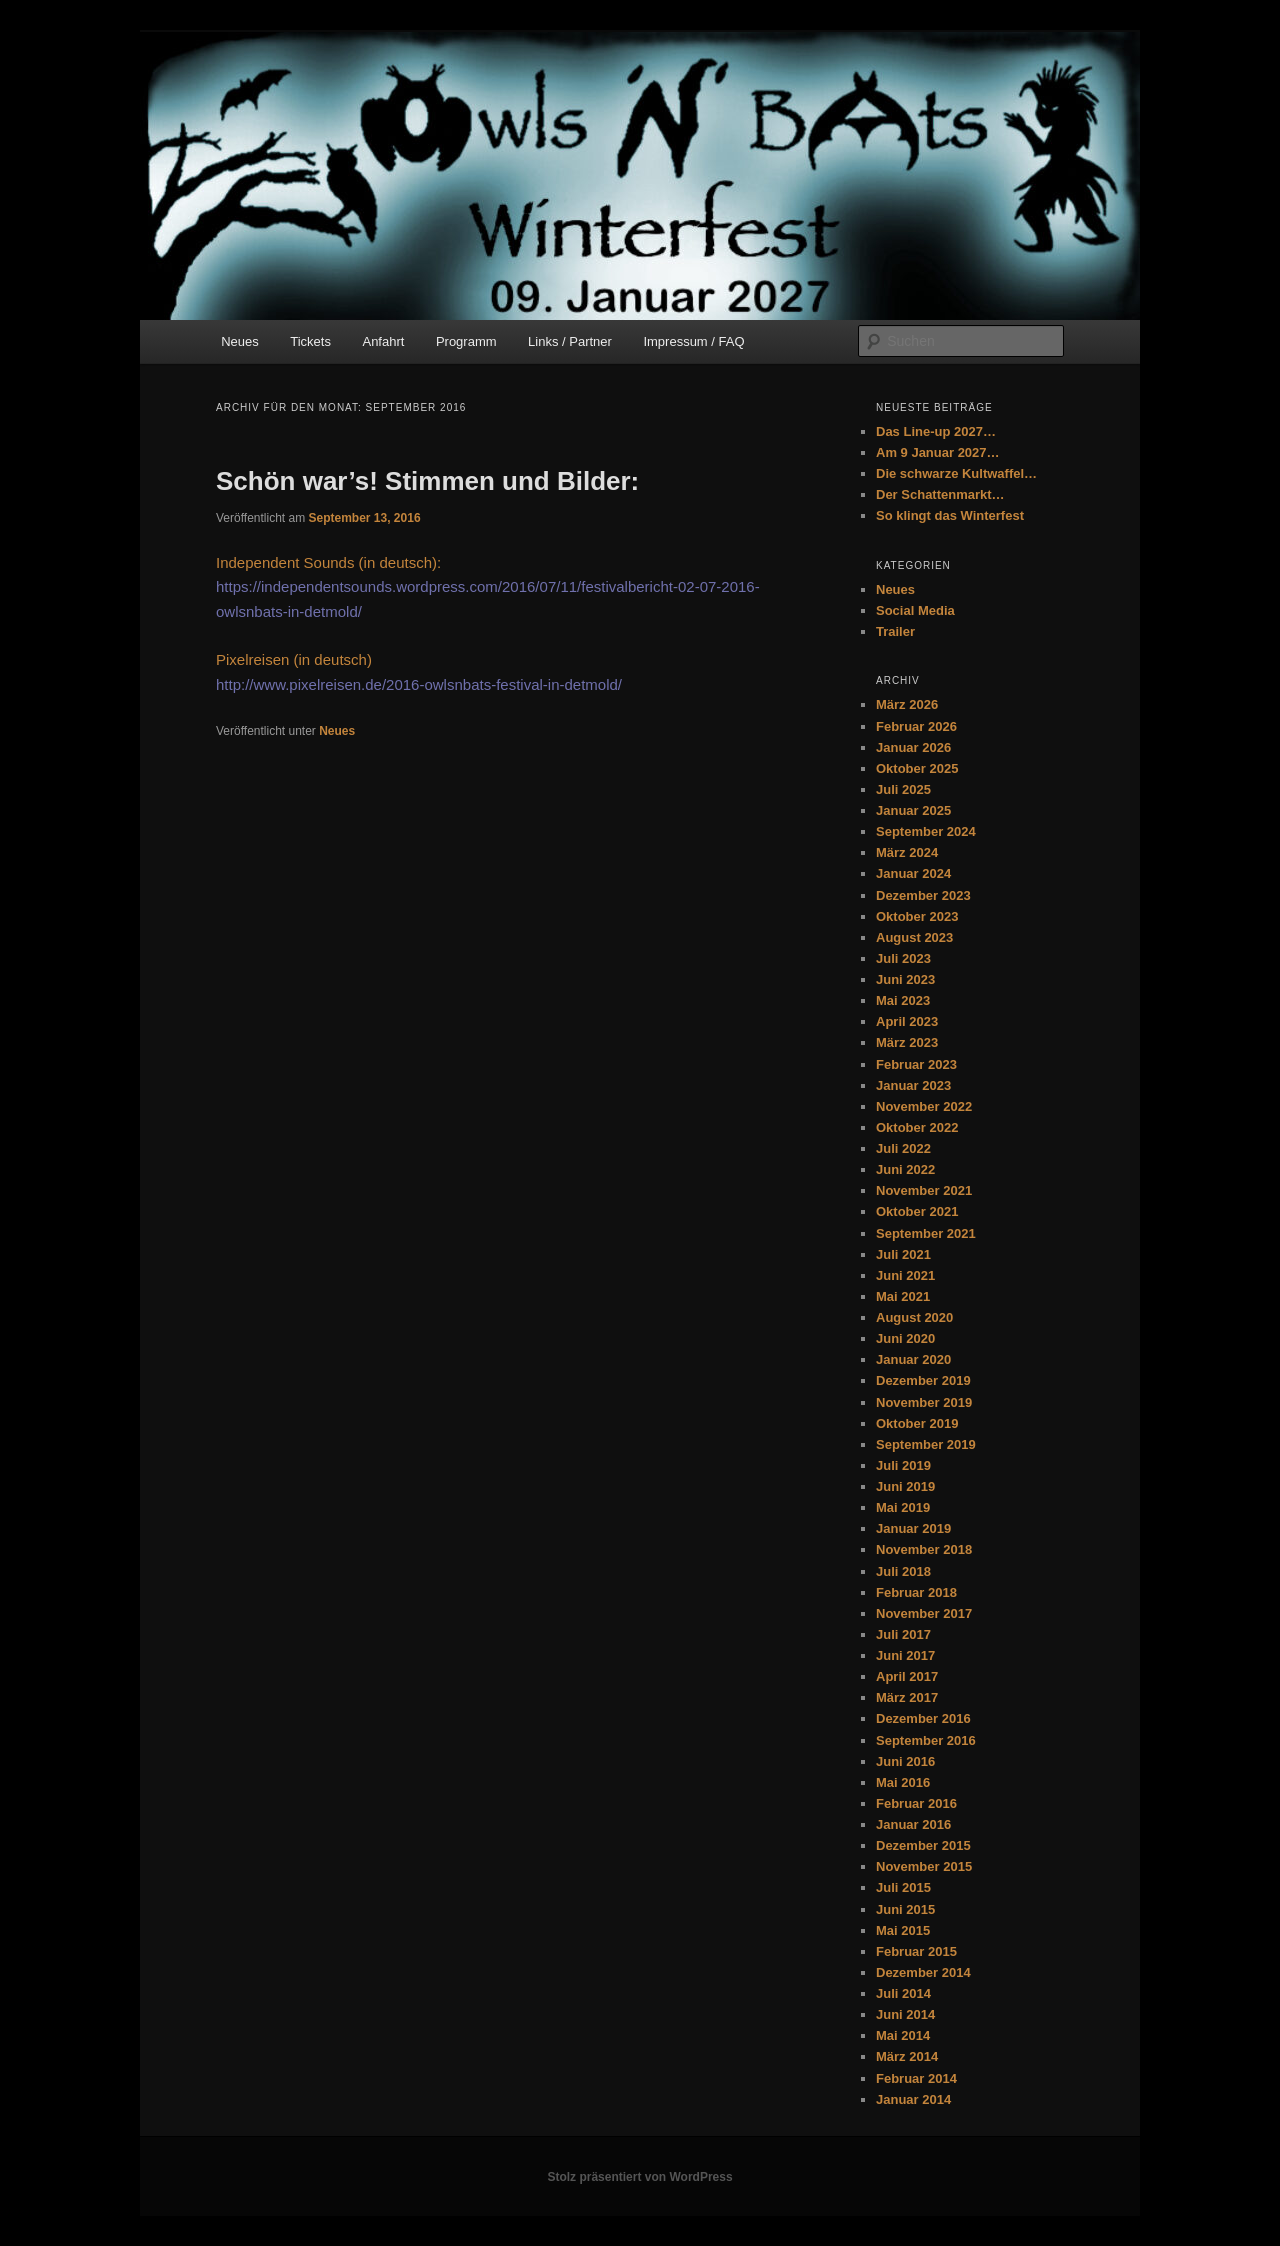  I want to click on Social Media, so click(915, 610).